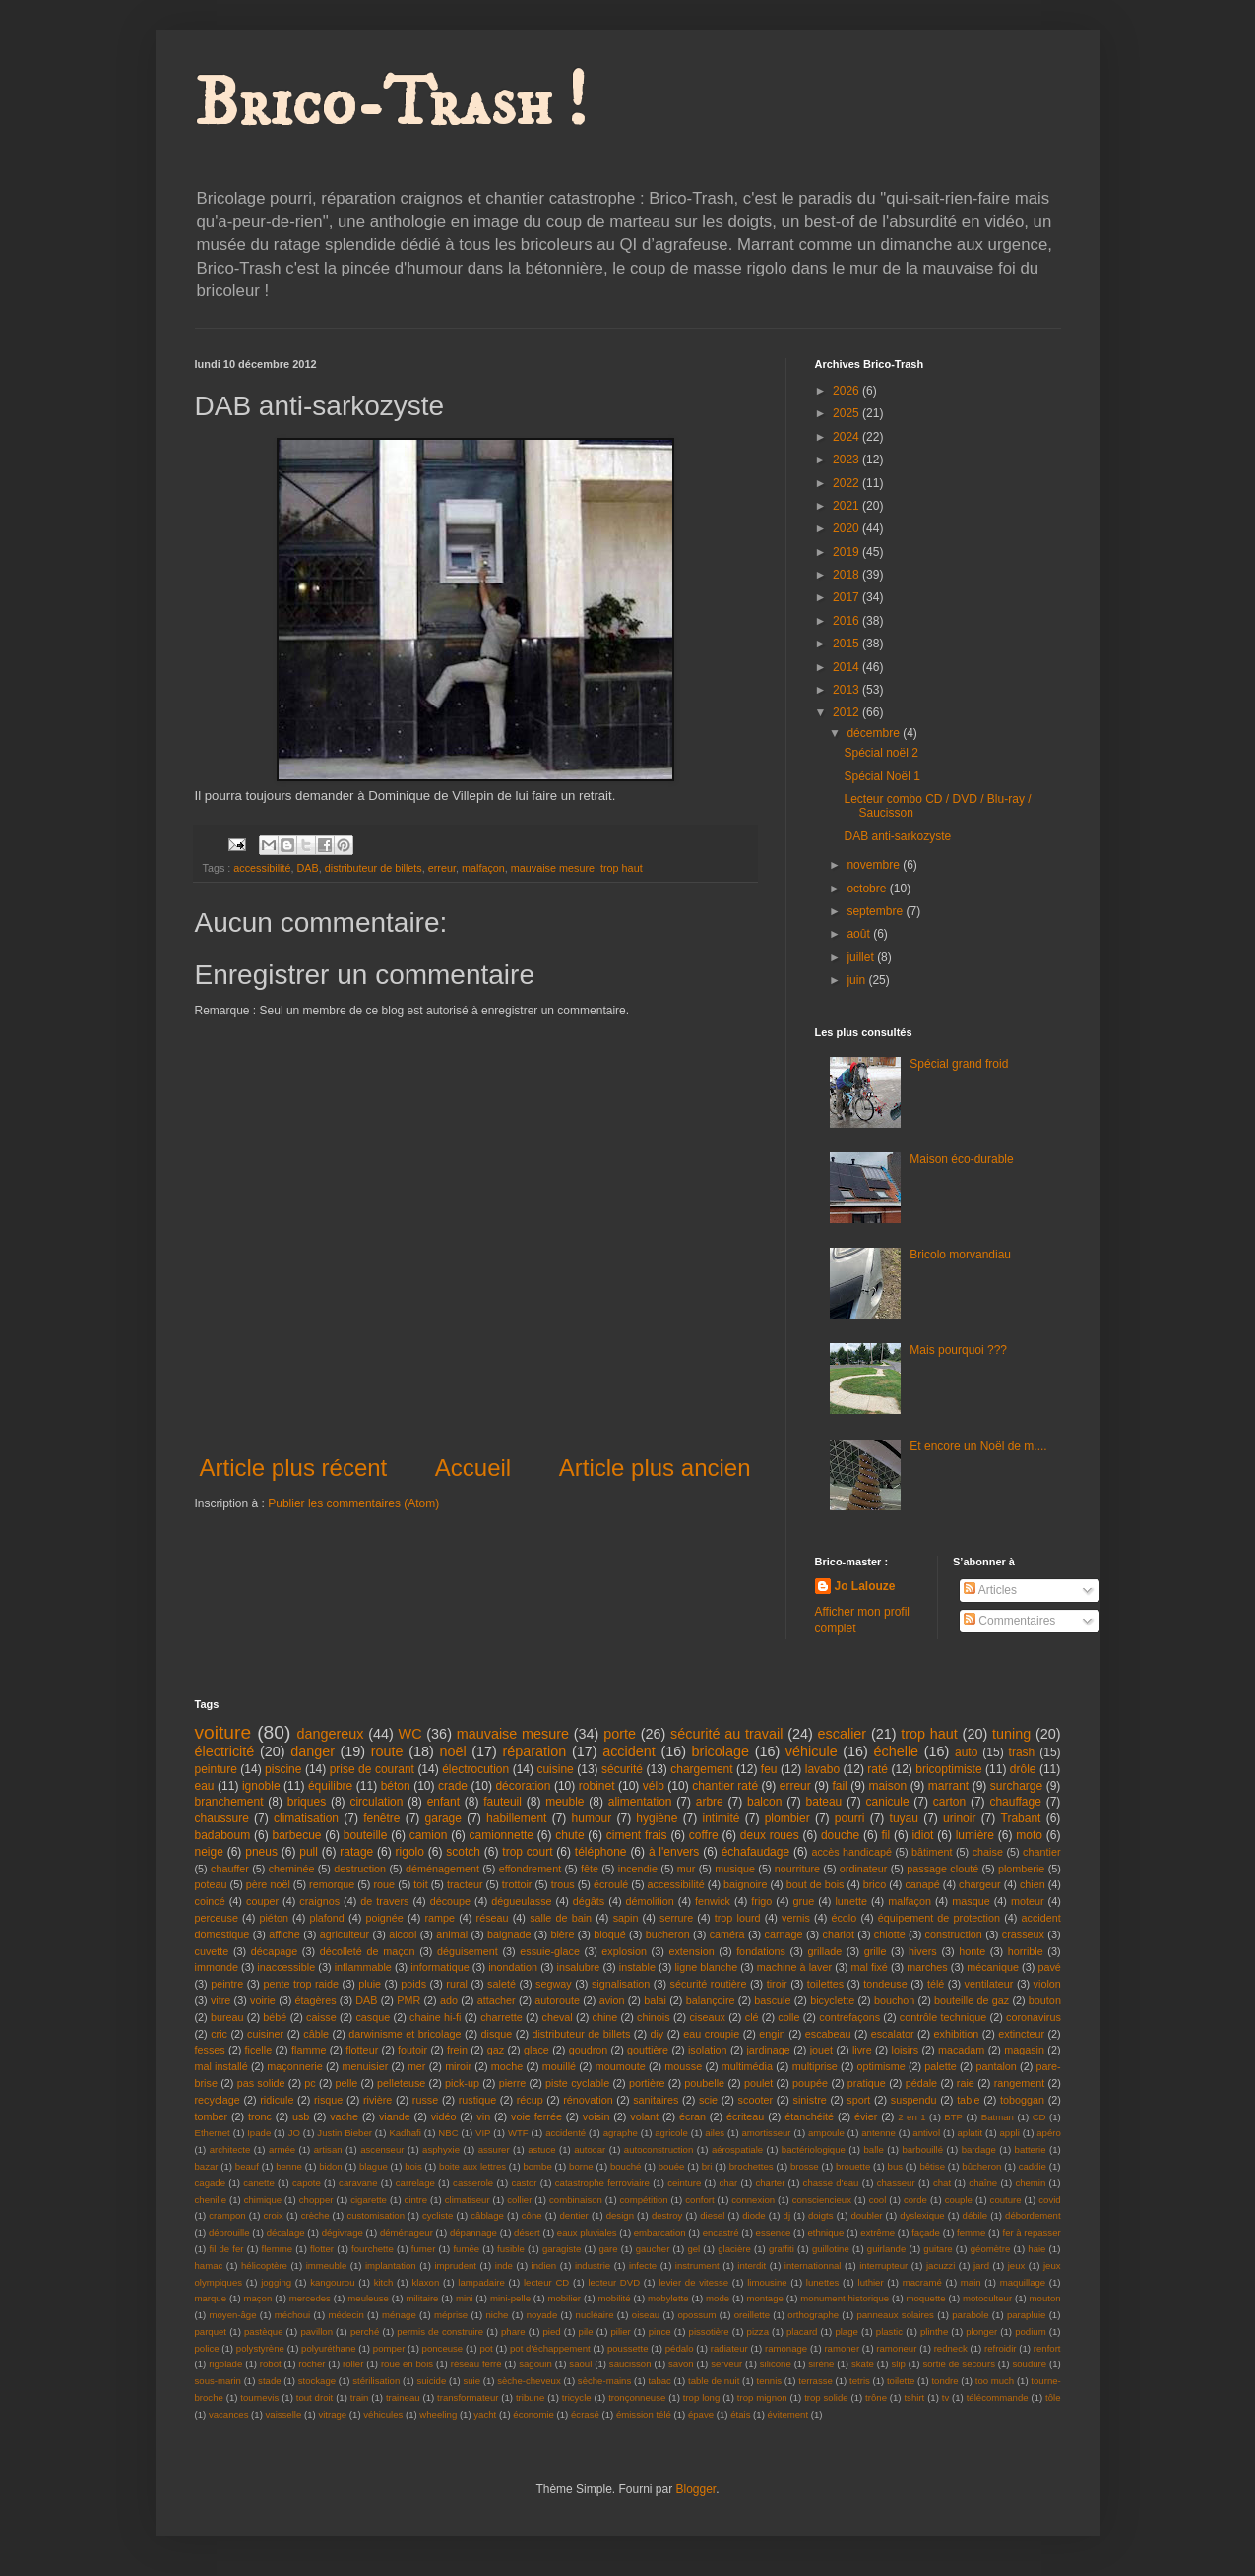  Describe the element at coordinates (696, 2489) in the screenshot. I see `Blogger` at that location.